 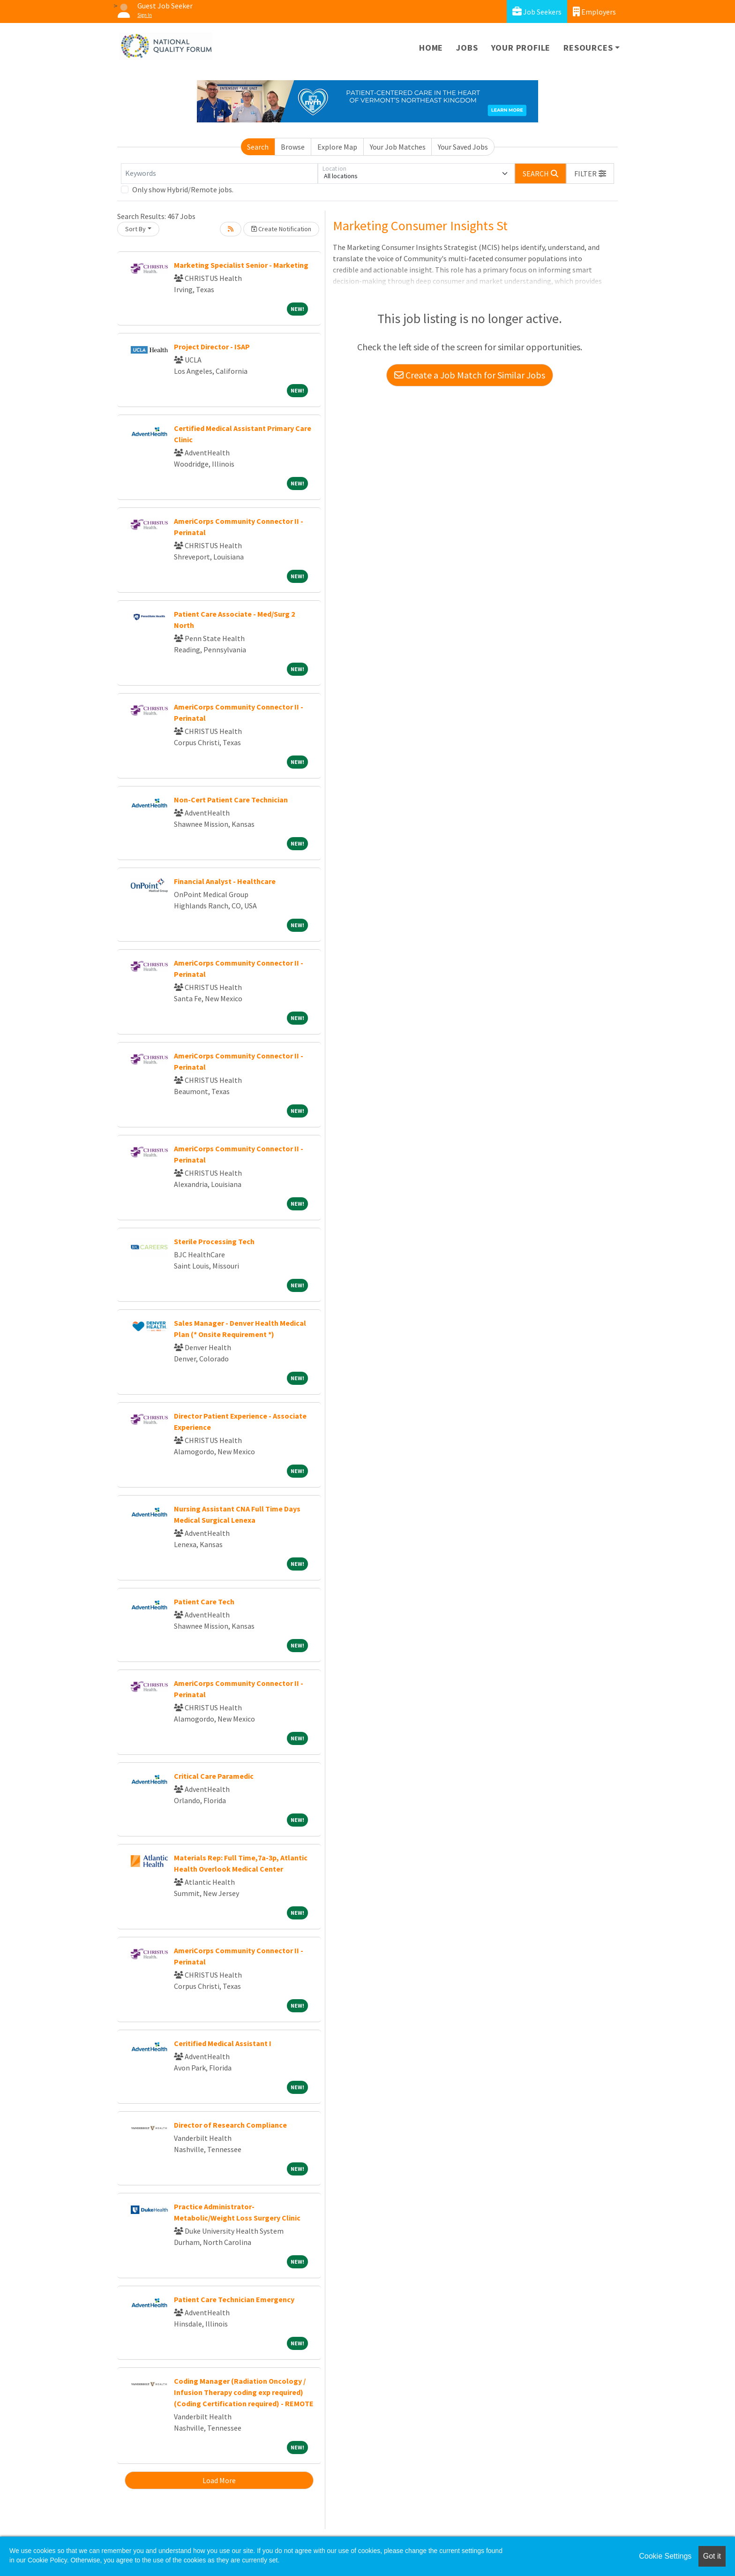 What do you see at coordinates (204, 1601) in the screenshot?
I see `Patient Care Tech` at bounding box center [204, 1601].